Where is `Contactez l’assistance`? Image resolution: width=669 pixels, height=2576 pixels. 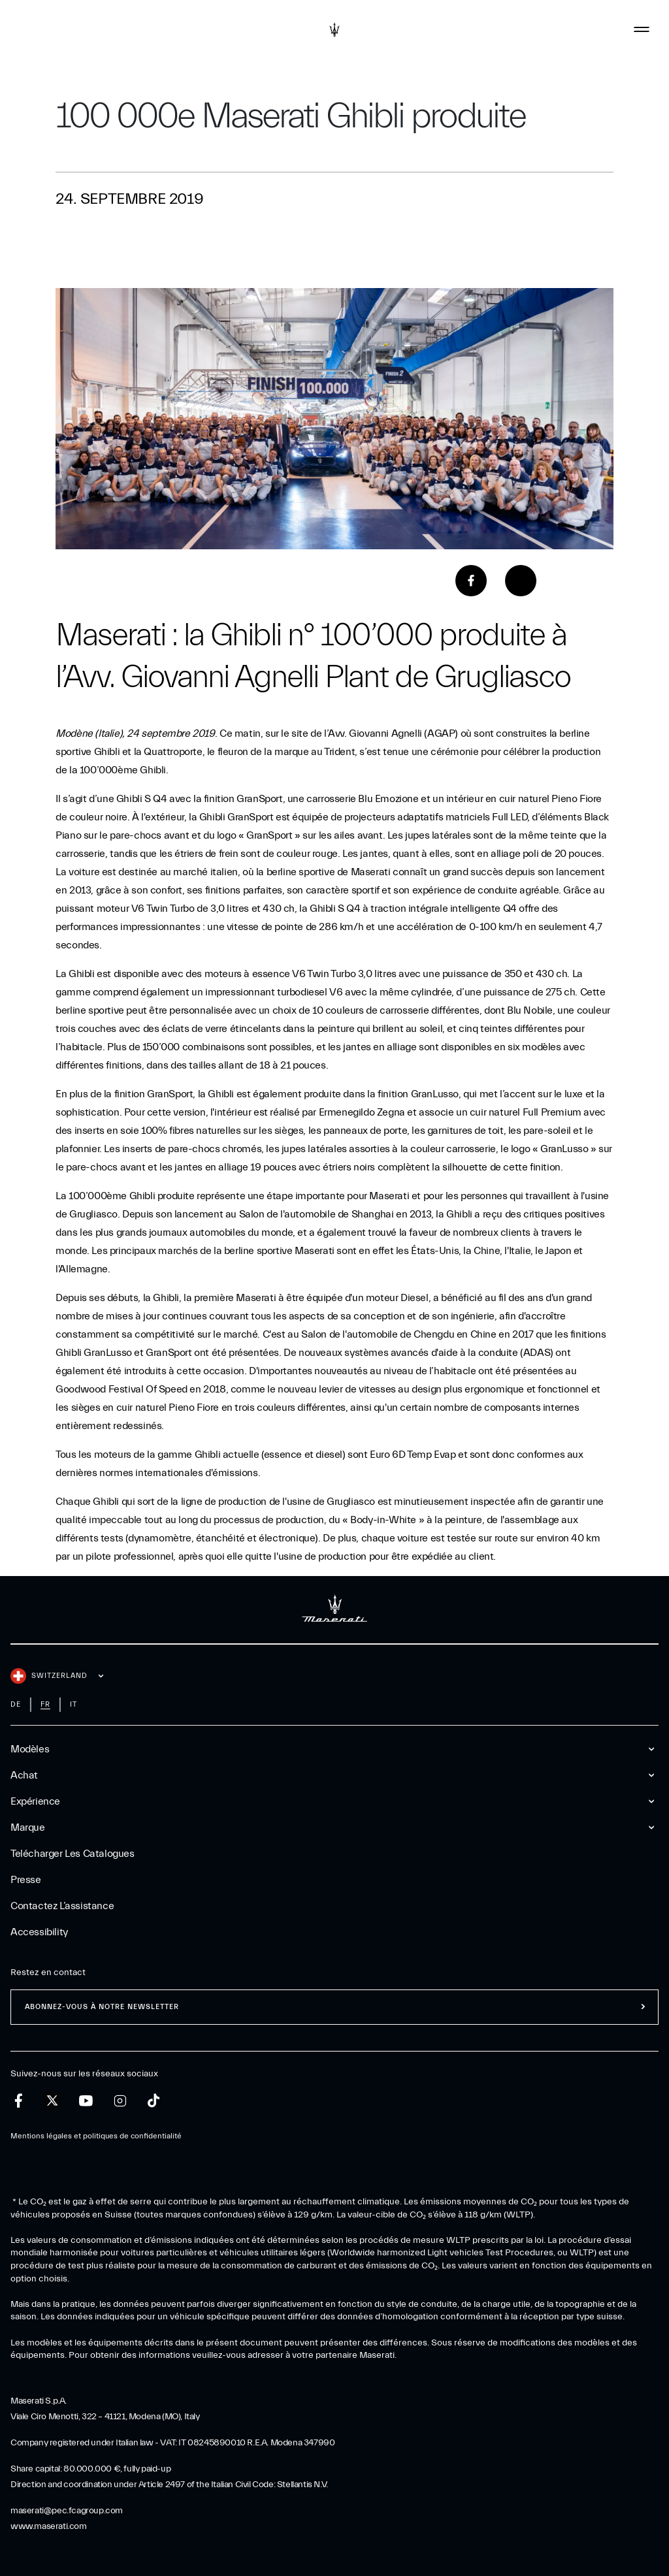 Contactez l’assistance is located at coordinates (62, 1906).